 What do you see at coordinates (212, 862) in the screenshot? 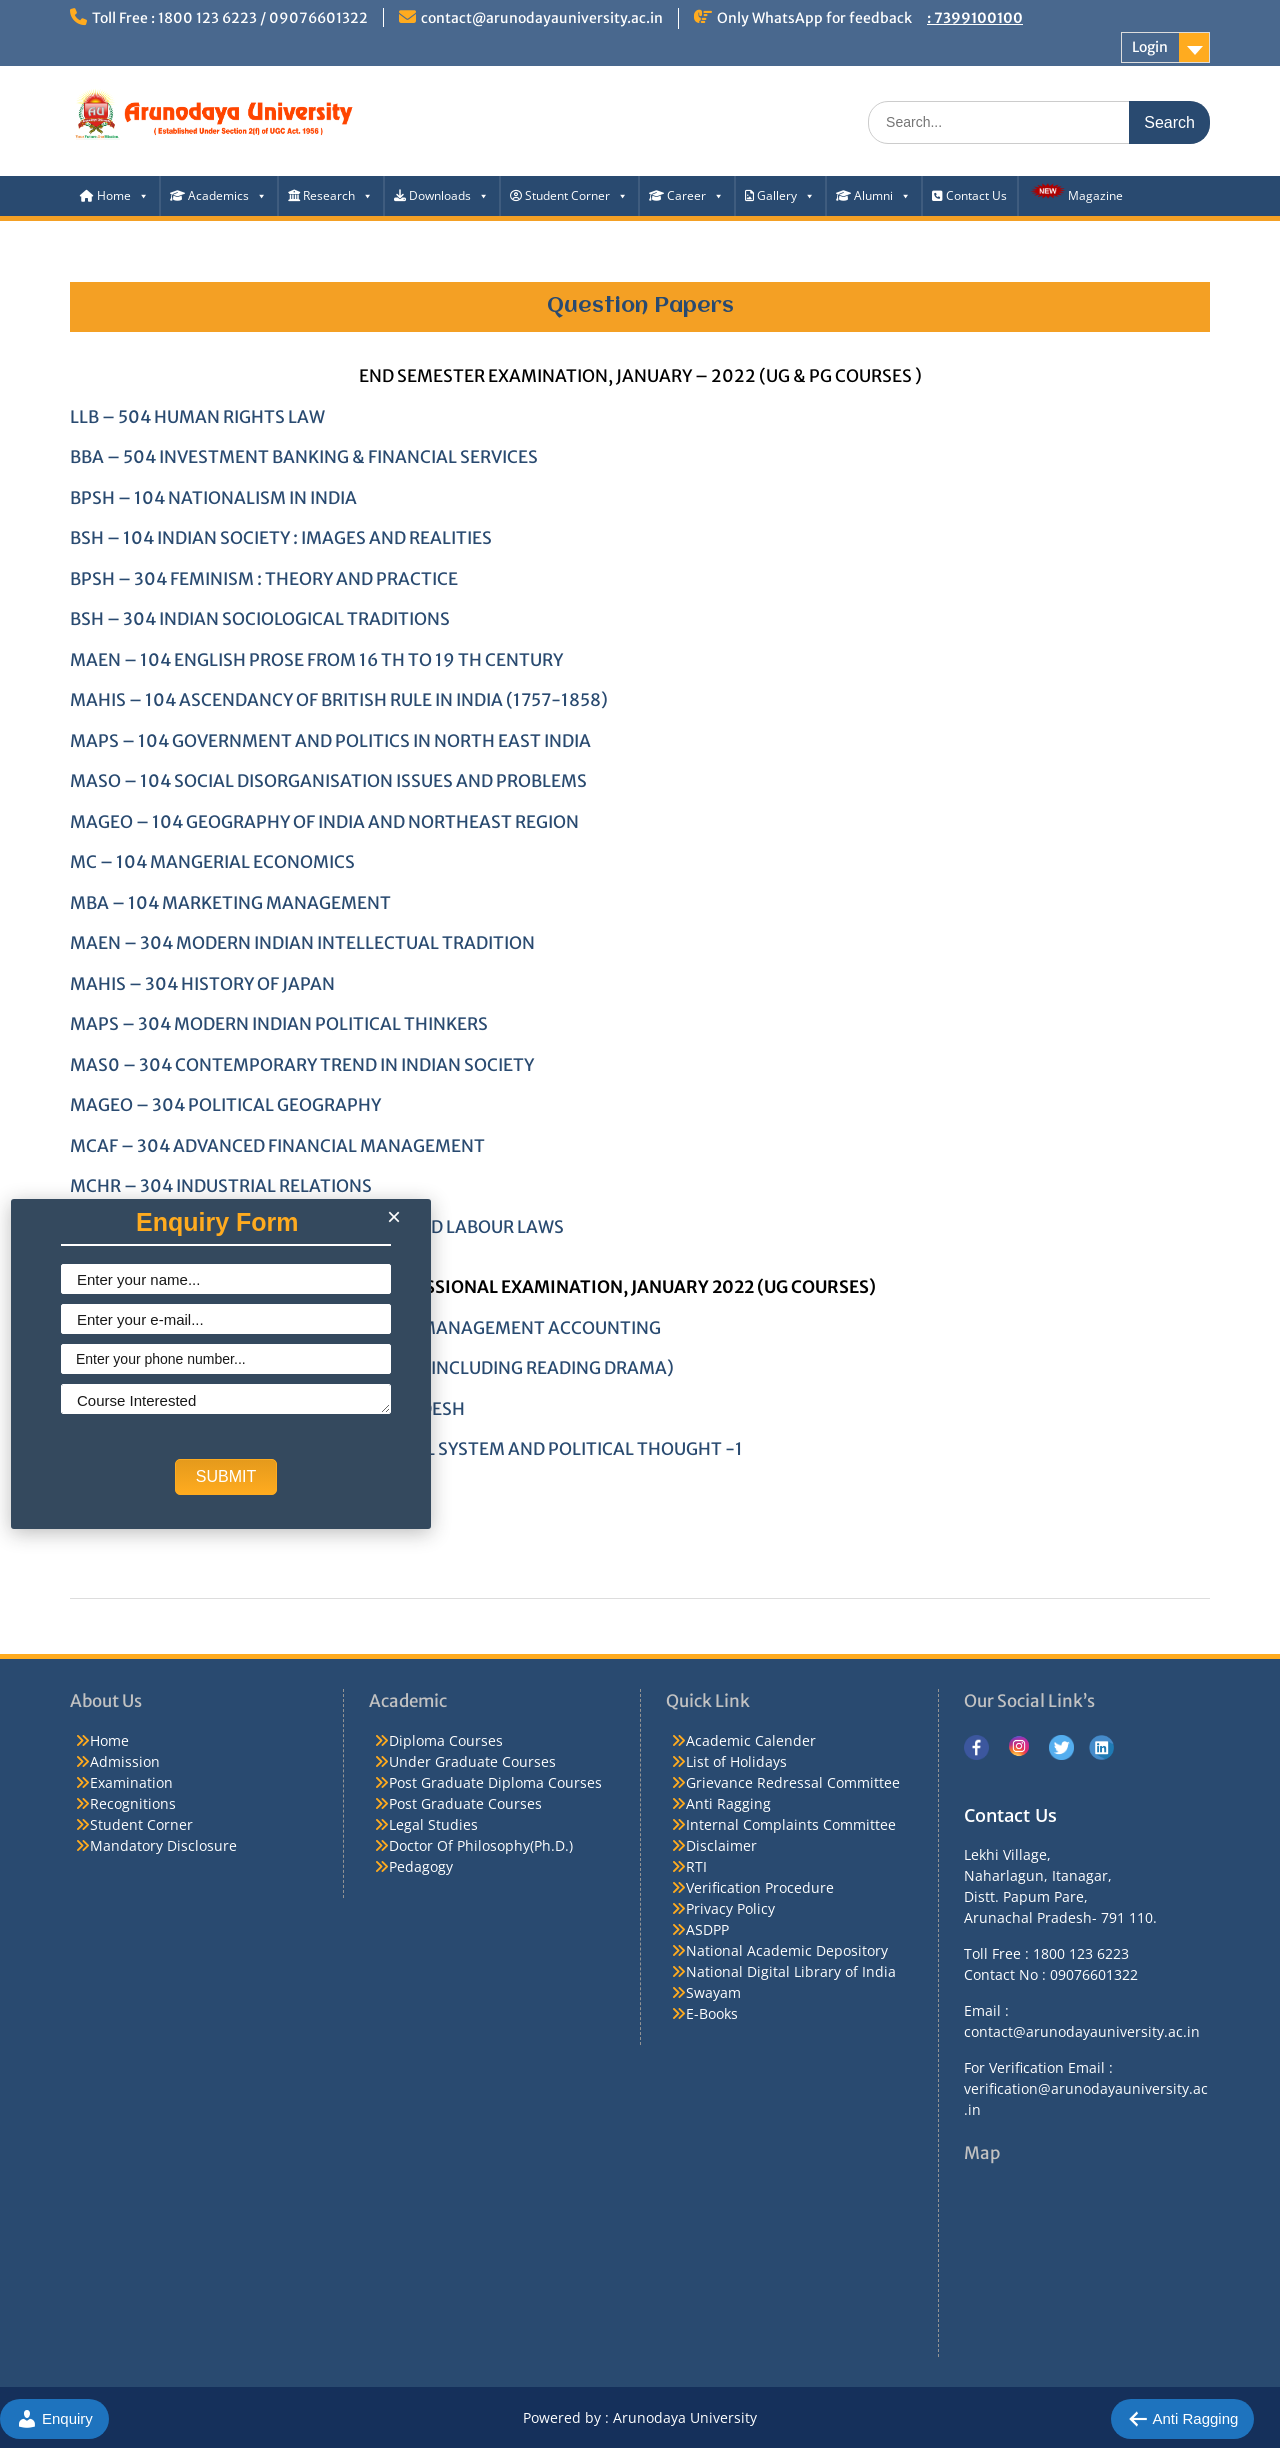
I see `MC – 104 MANGERIAL ECONOMICS` at bounding box center [212, 862].